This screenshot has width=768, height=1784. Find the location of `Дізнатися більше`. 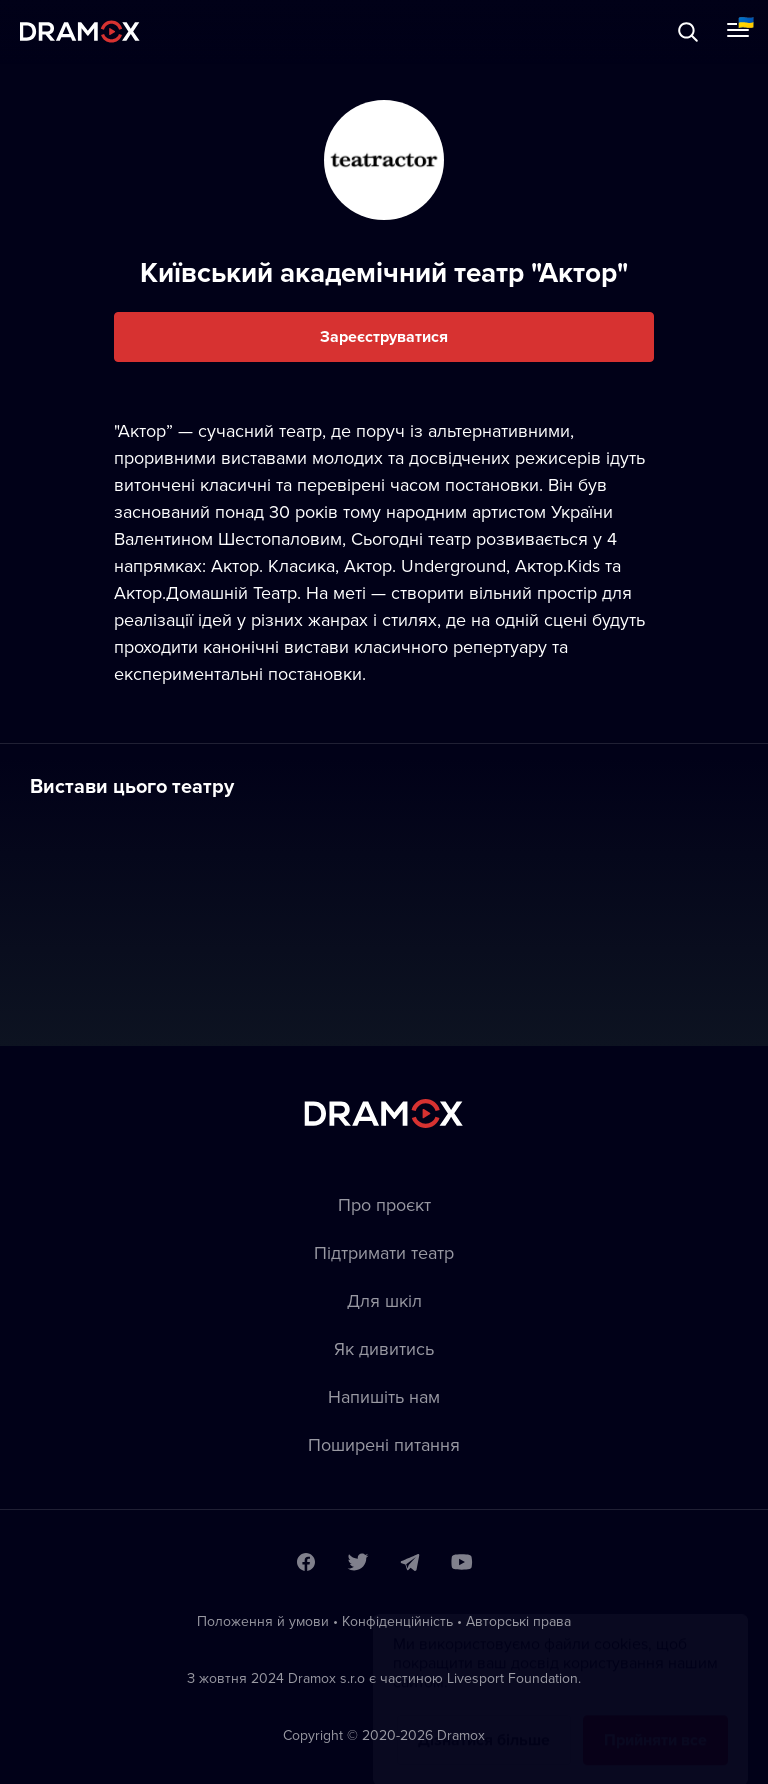

Дізнатися більше is located at coordinates (484, 1720).